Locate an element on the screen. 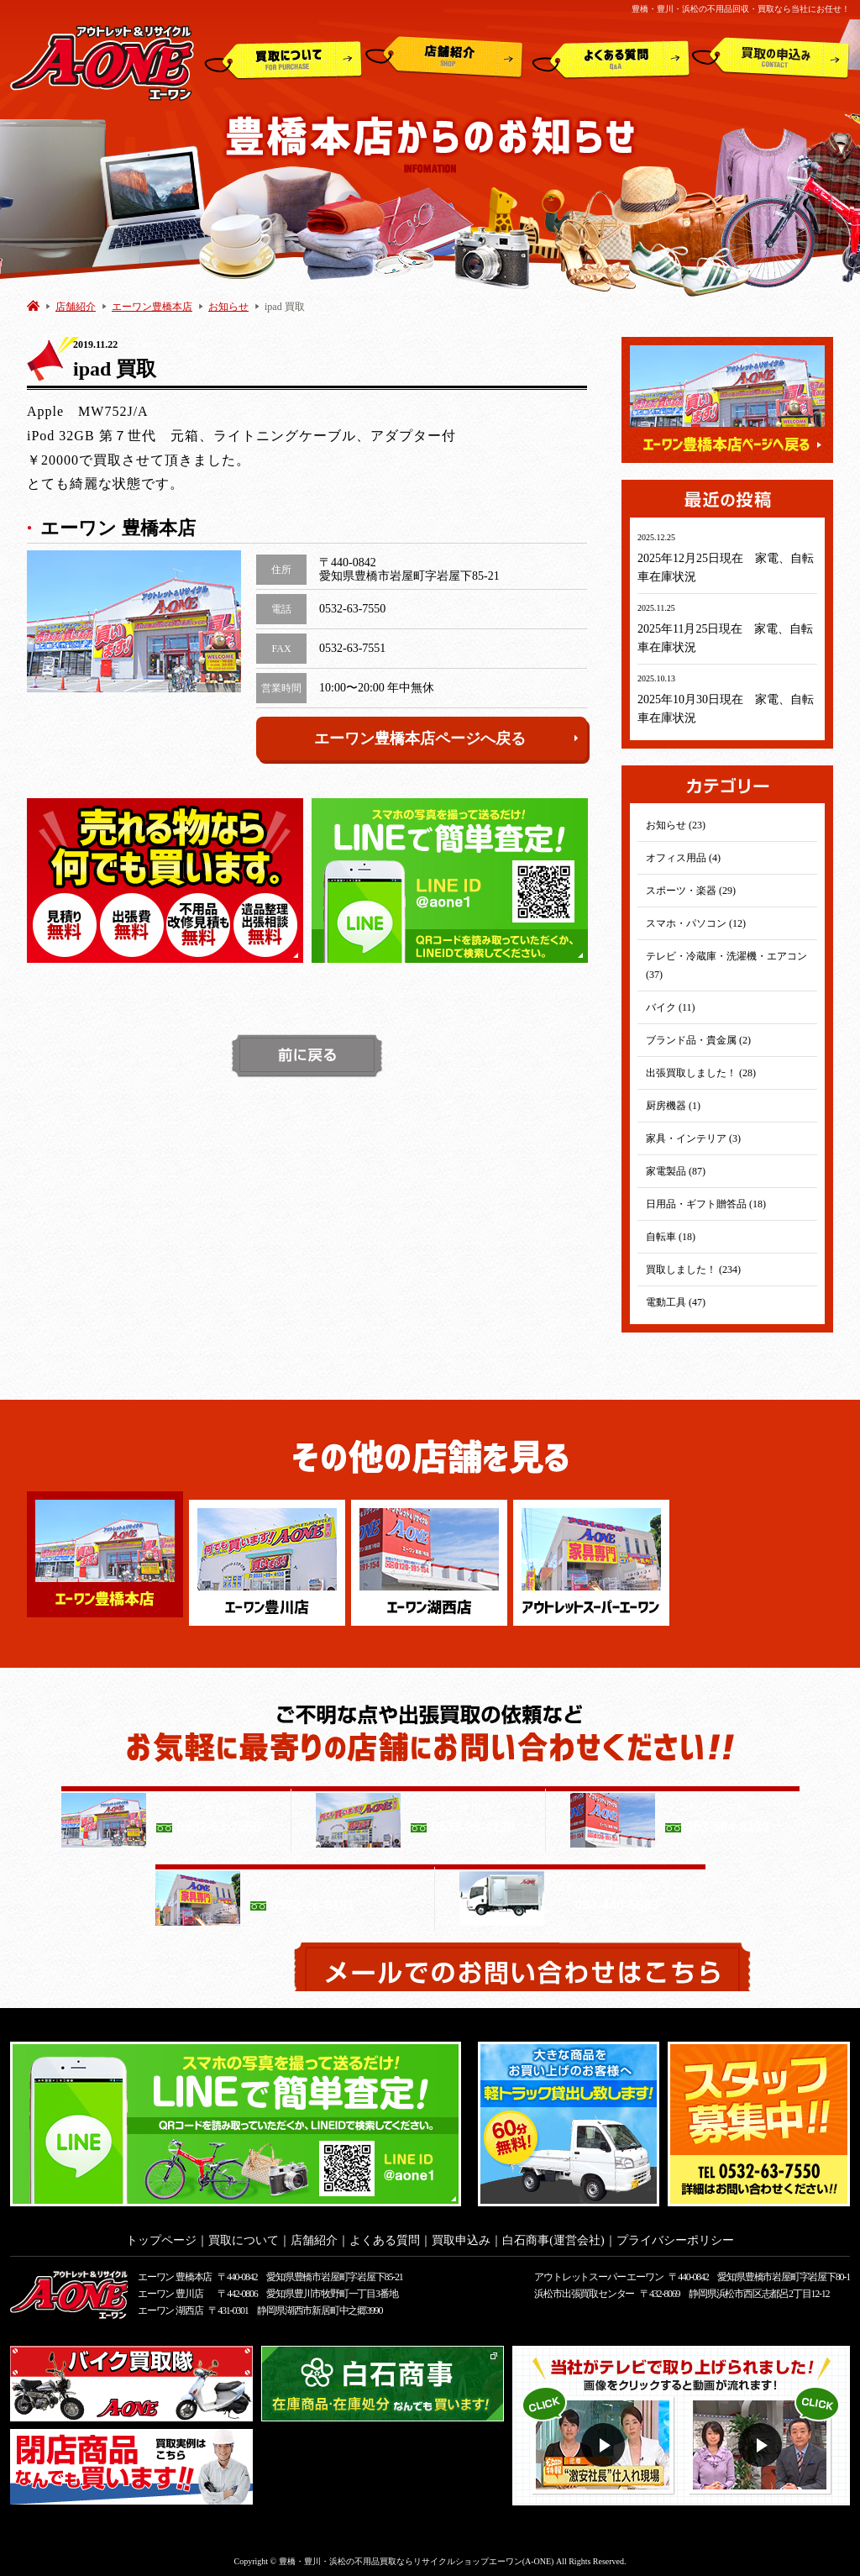 The height and width of the screenshot is (2576, 860). 家電製品 (87) is located at coordinates (675, 1171).